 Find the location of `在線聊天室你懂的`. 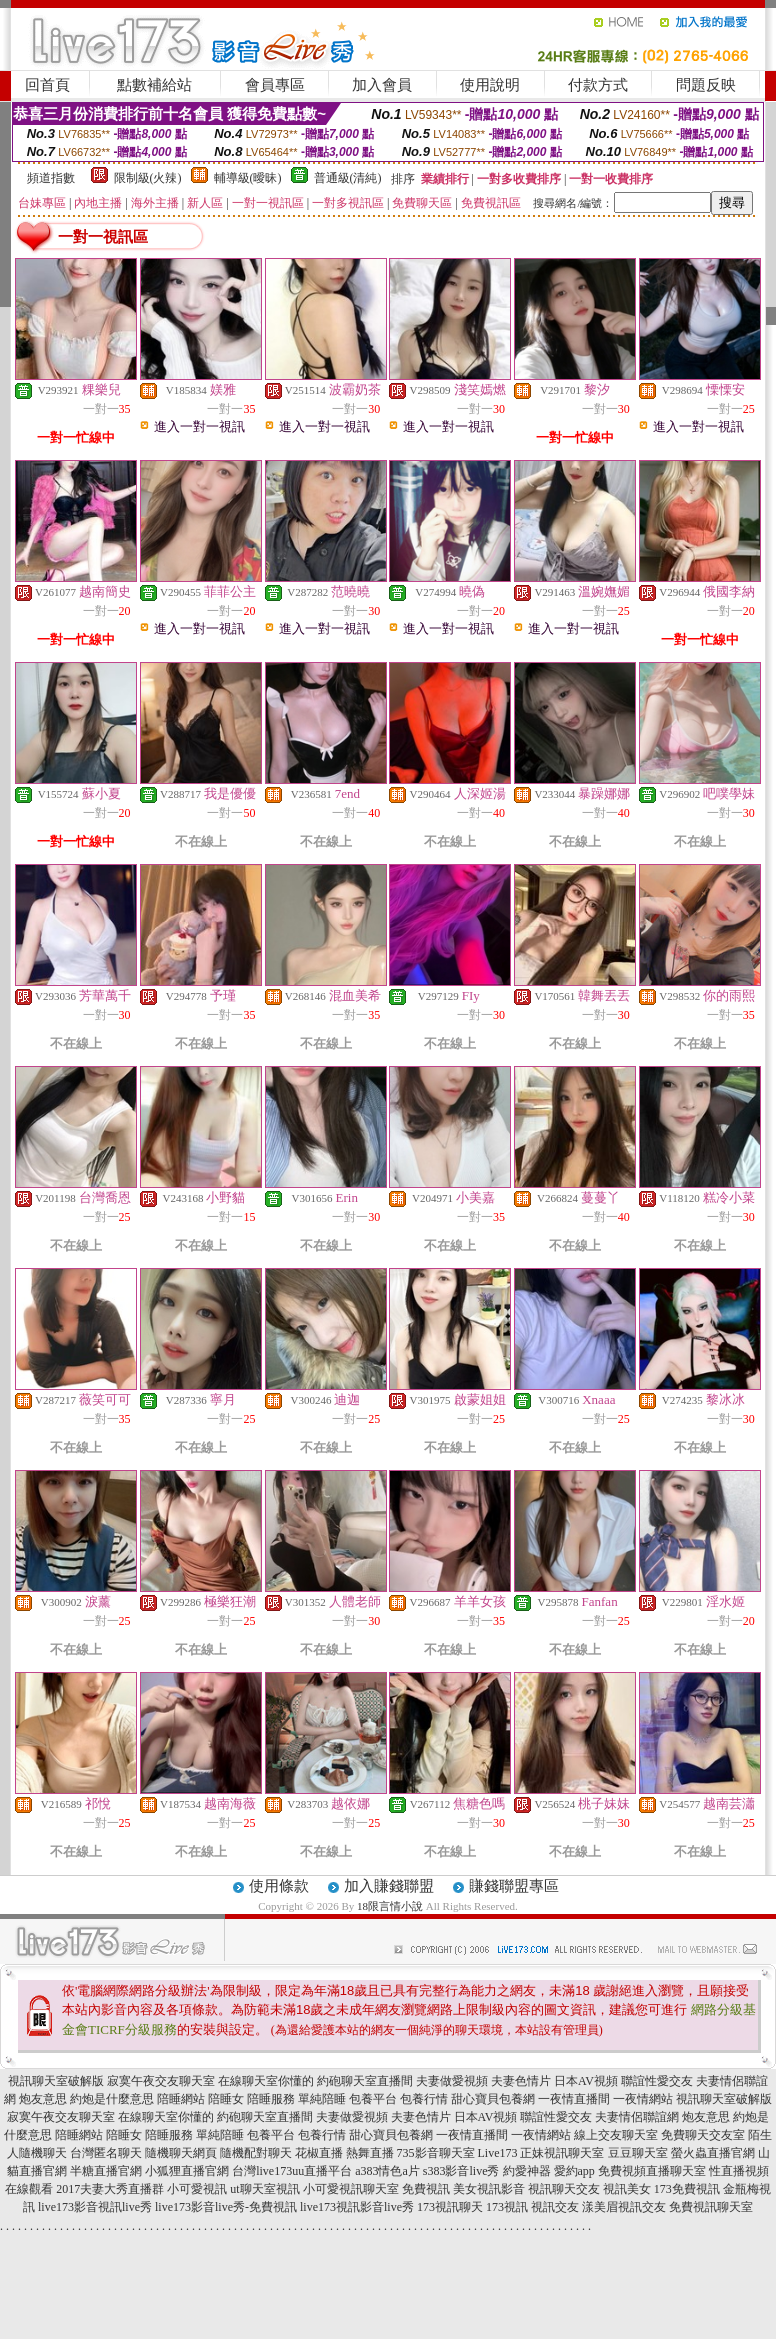

在線聊天室你懂的 is located at coordinates (266, 2081).